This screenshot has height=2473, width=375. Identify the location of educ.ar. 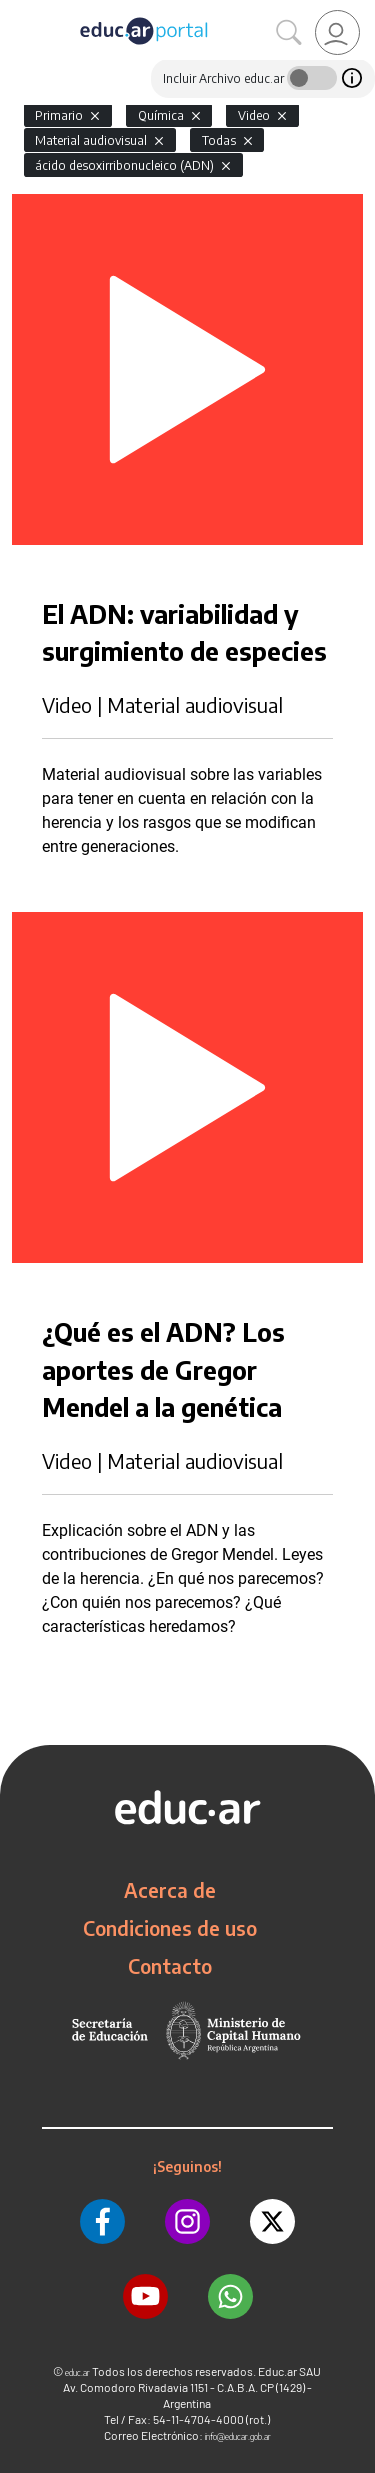
(77, 2372).